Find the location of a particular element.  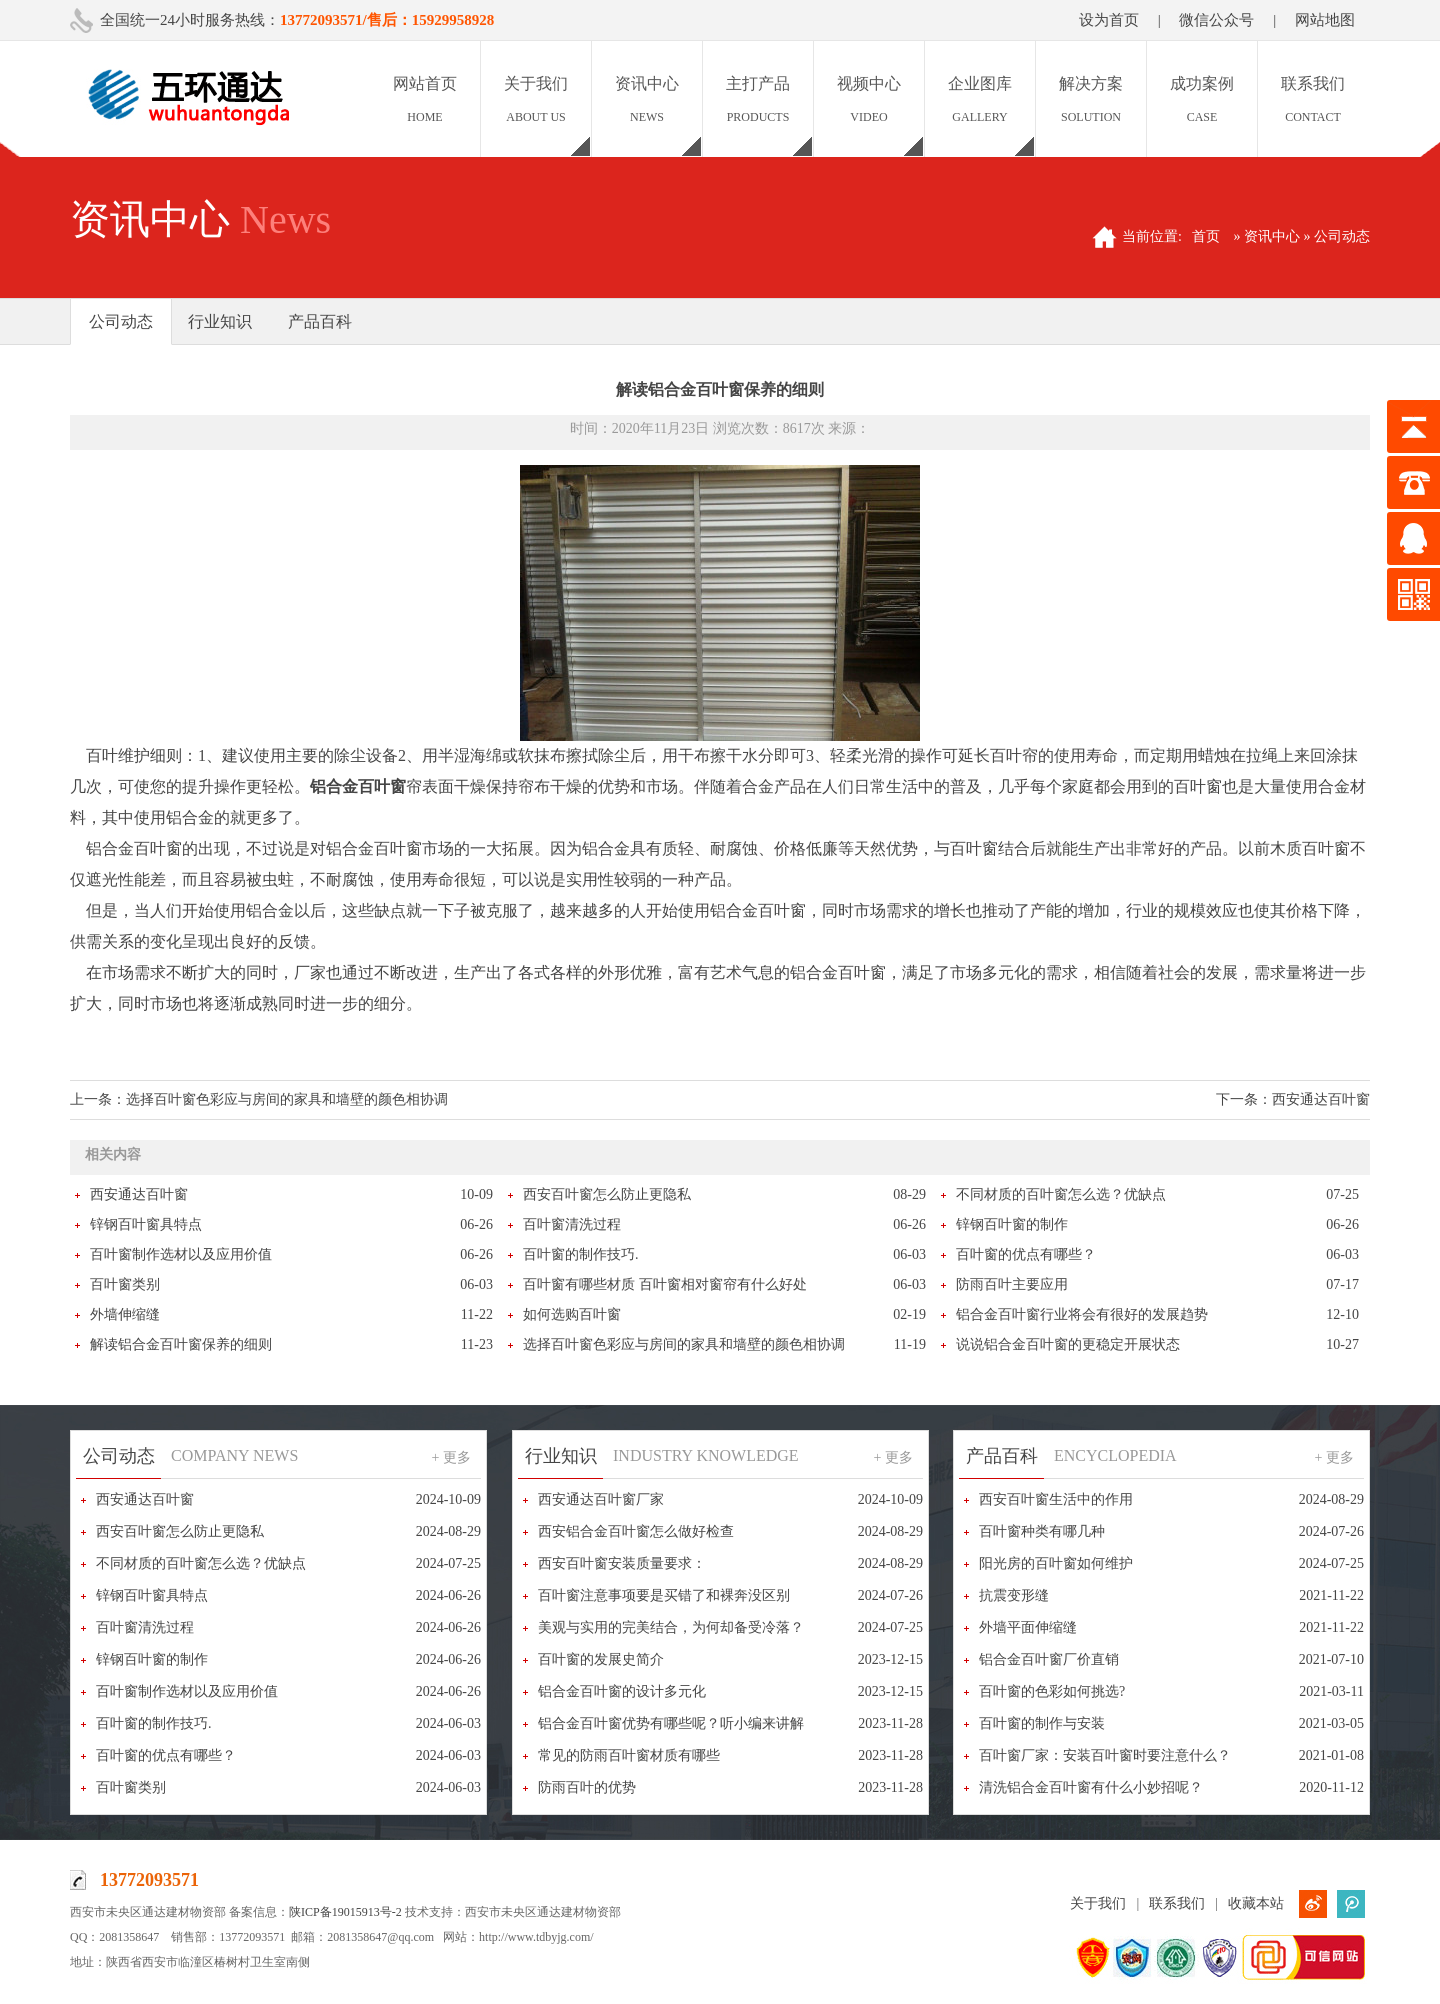

百叶窗厂家：安装百叶窗时要注意什么？ is located at coordinates (1105, 1755).